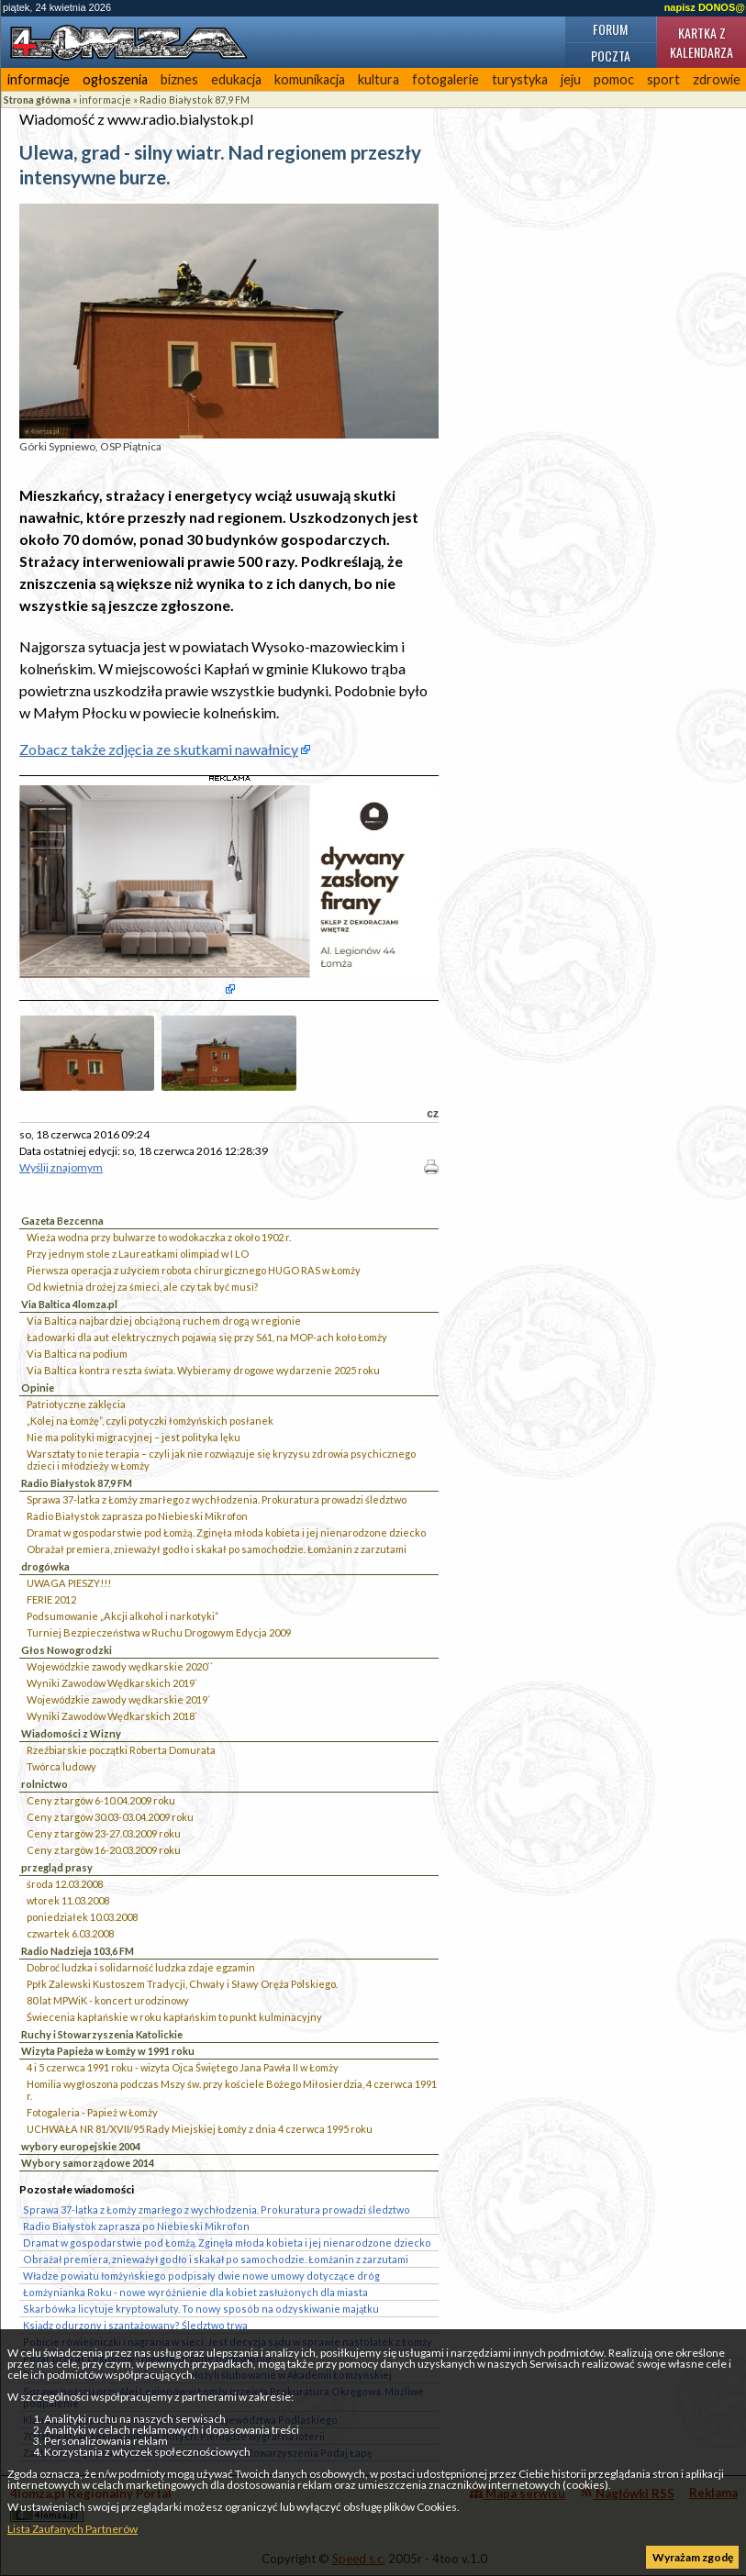 The height and width of the screenshot is (2576, 746). What do you see at coordinates (65, 1884) in the screenshot?
I see `środa 12.03.2008` at bounding box center [65, 1884].